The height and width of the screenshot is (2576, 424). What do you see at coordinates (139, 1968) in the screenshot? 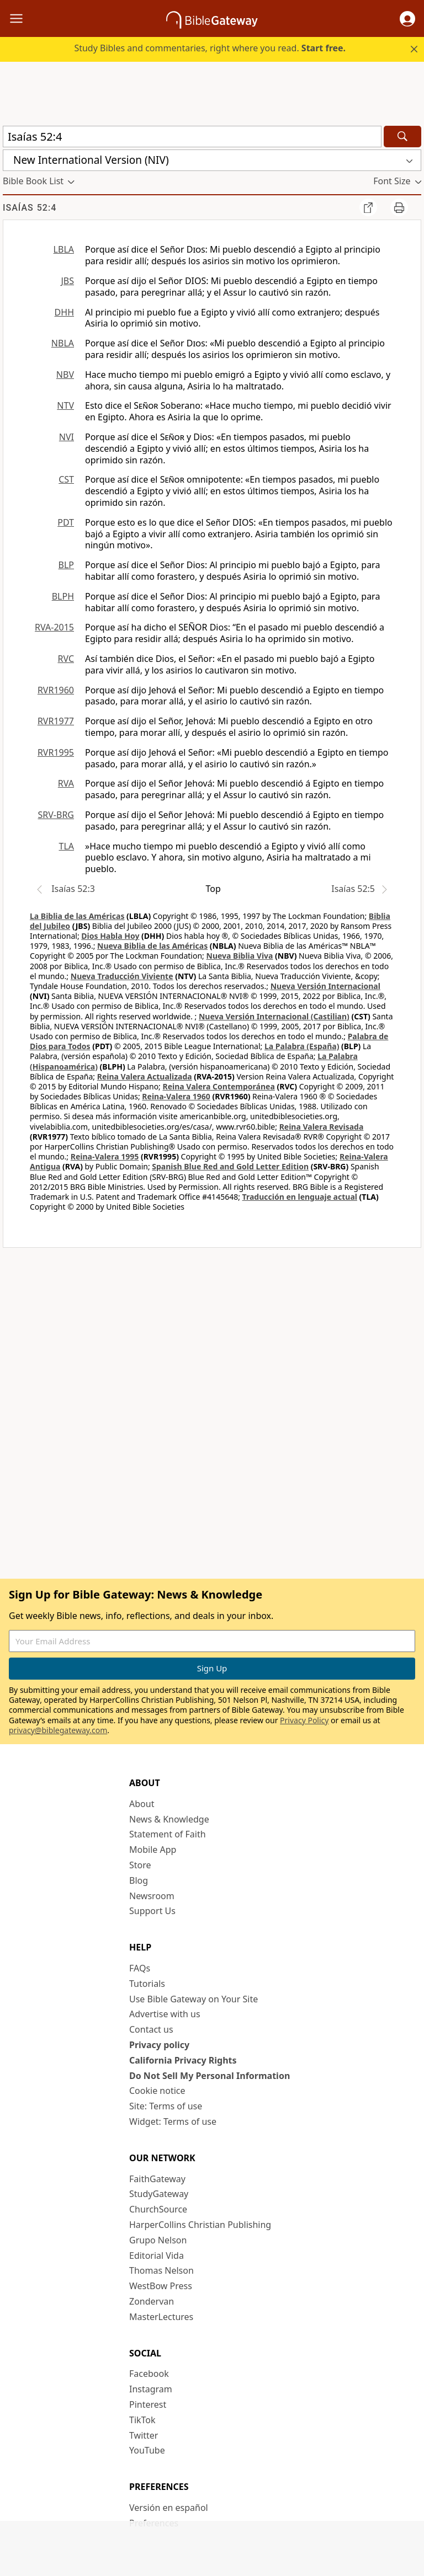
I see `FAQs` at bounding box center [139, 1968].